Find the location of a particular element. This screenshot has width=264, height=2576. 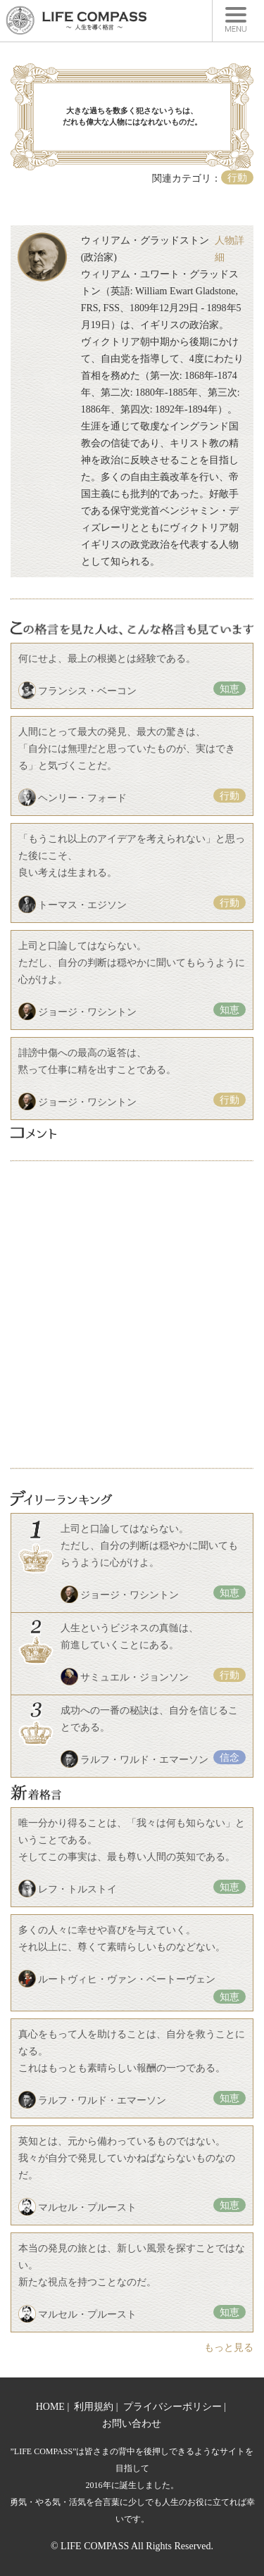

利用規約 is located at coordinates (93, 2406).